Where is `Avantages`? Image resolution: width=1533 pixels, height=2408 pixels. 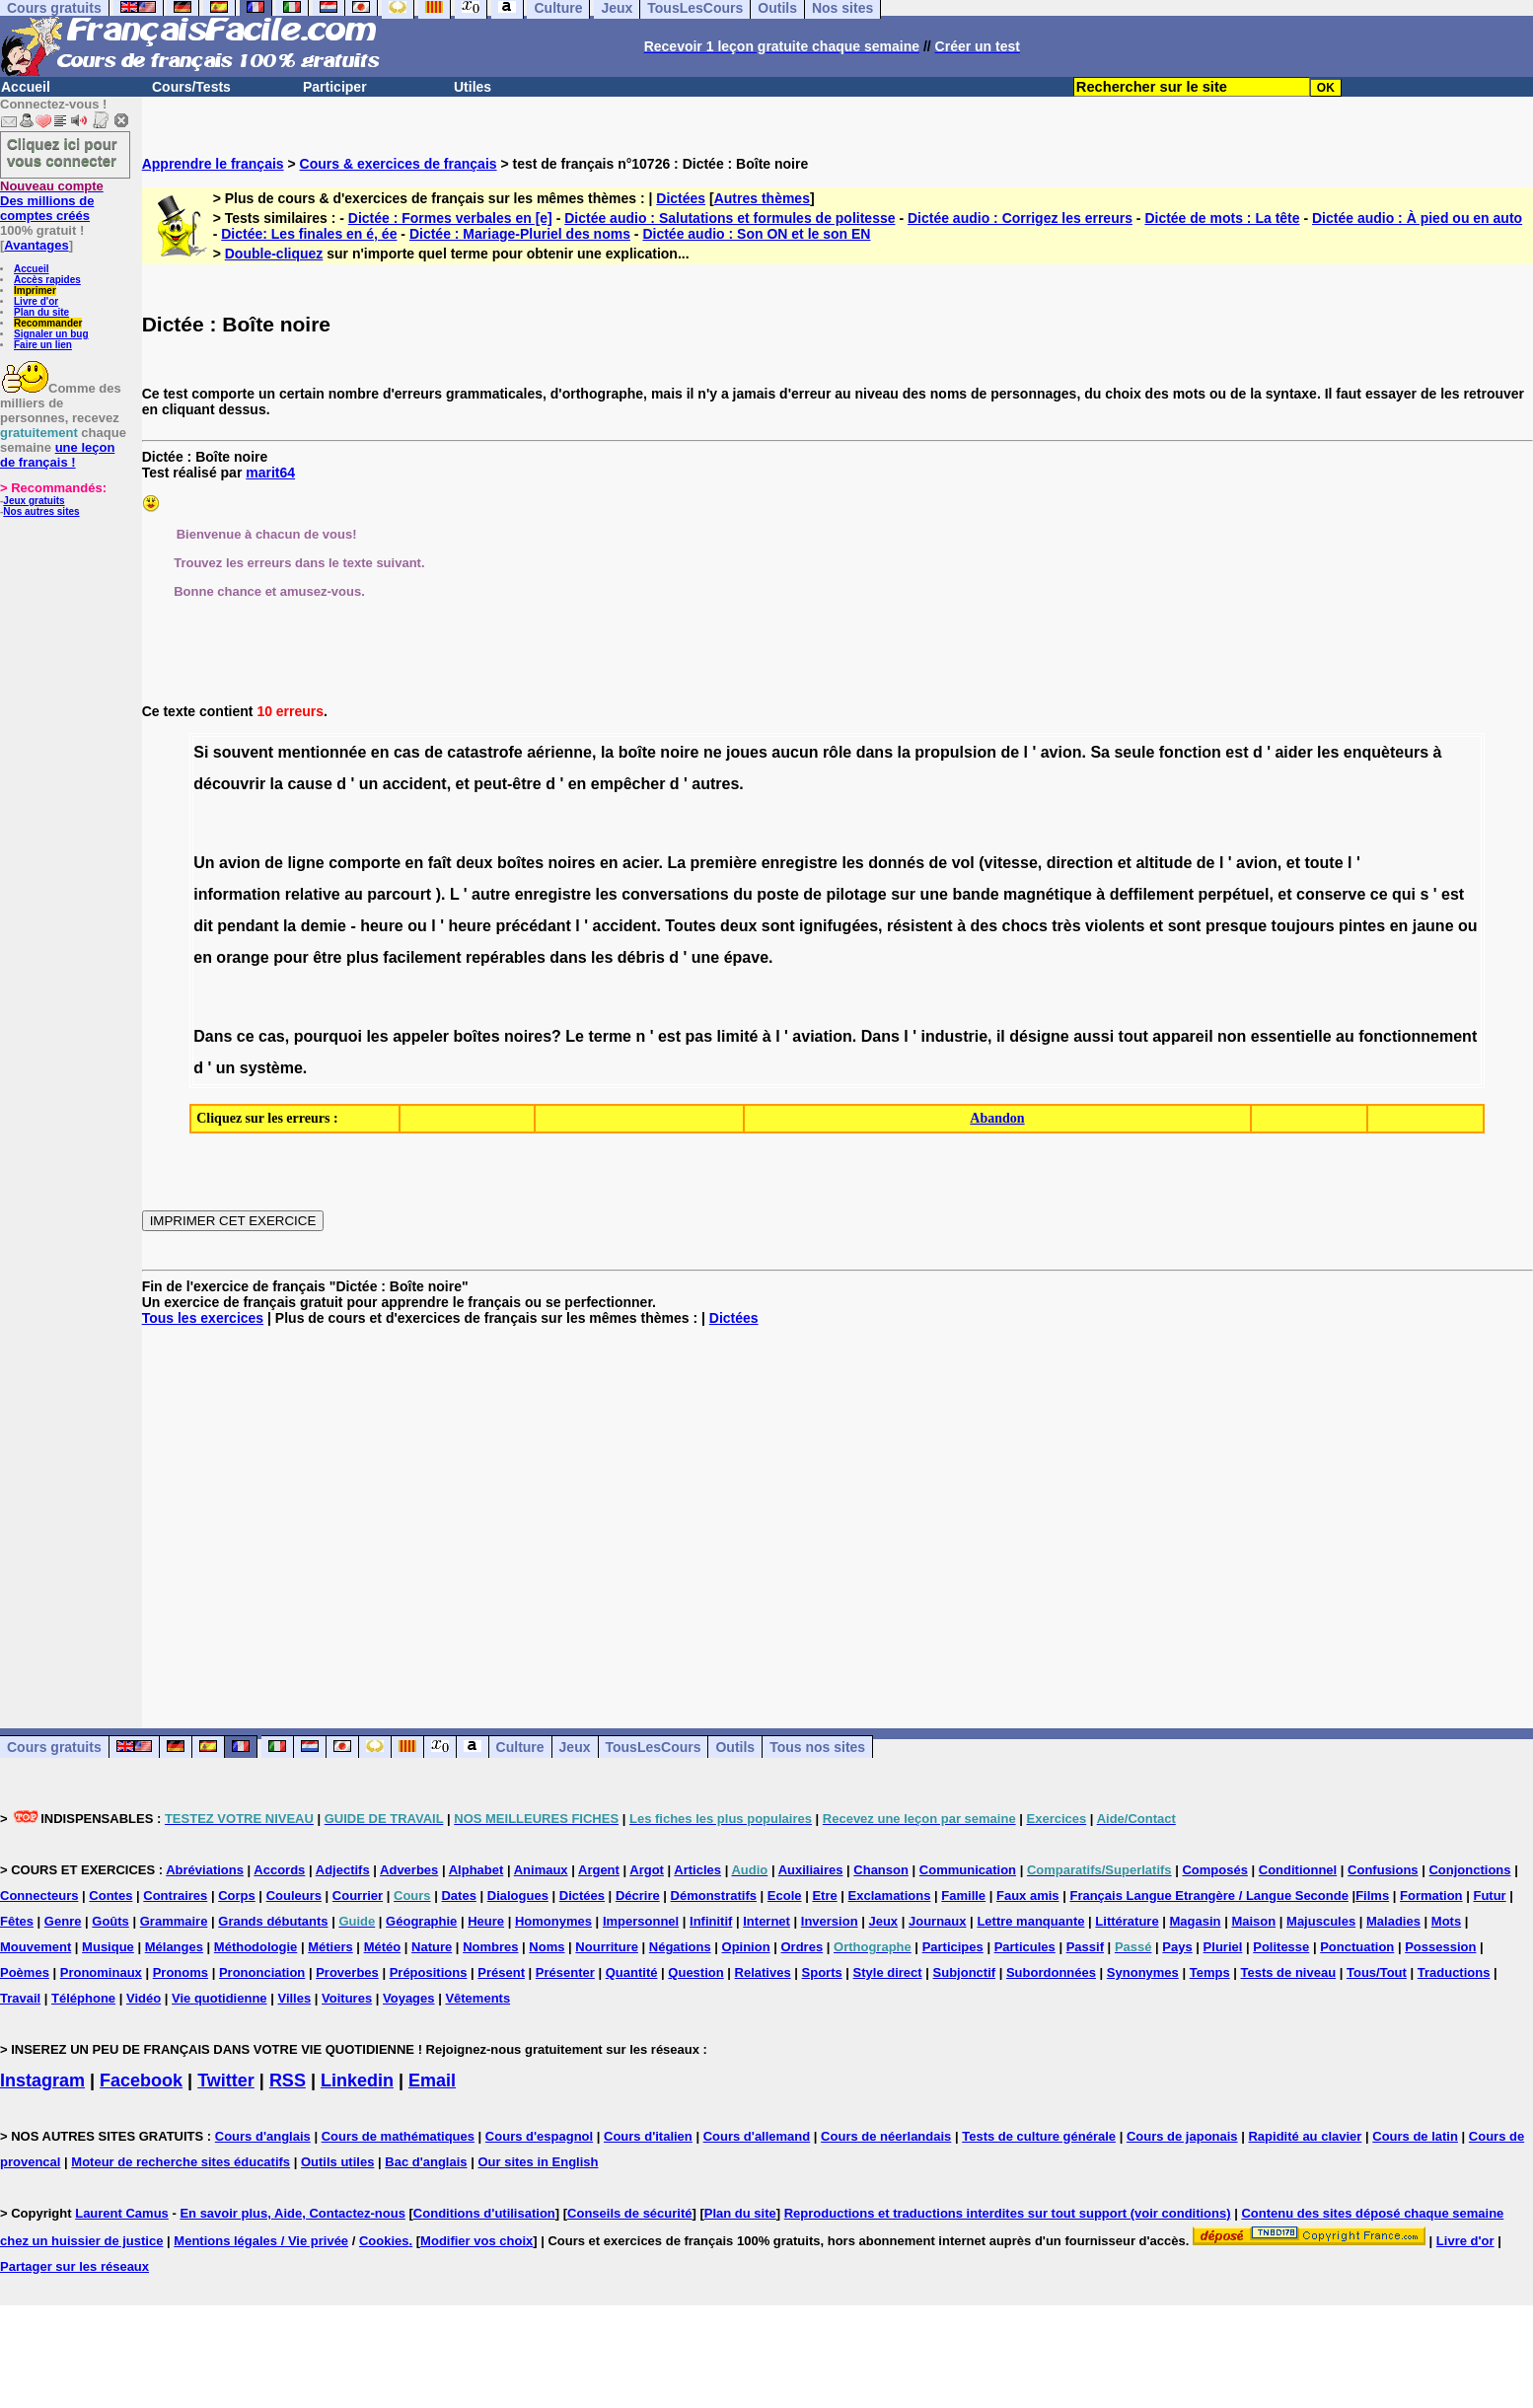 Avantages is located at coordinates (36, 245).